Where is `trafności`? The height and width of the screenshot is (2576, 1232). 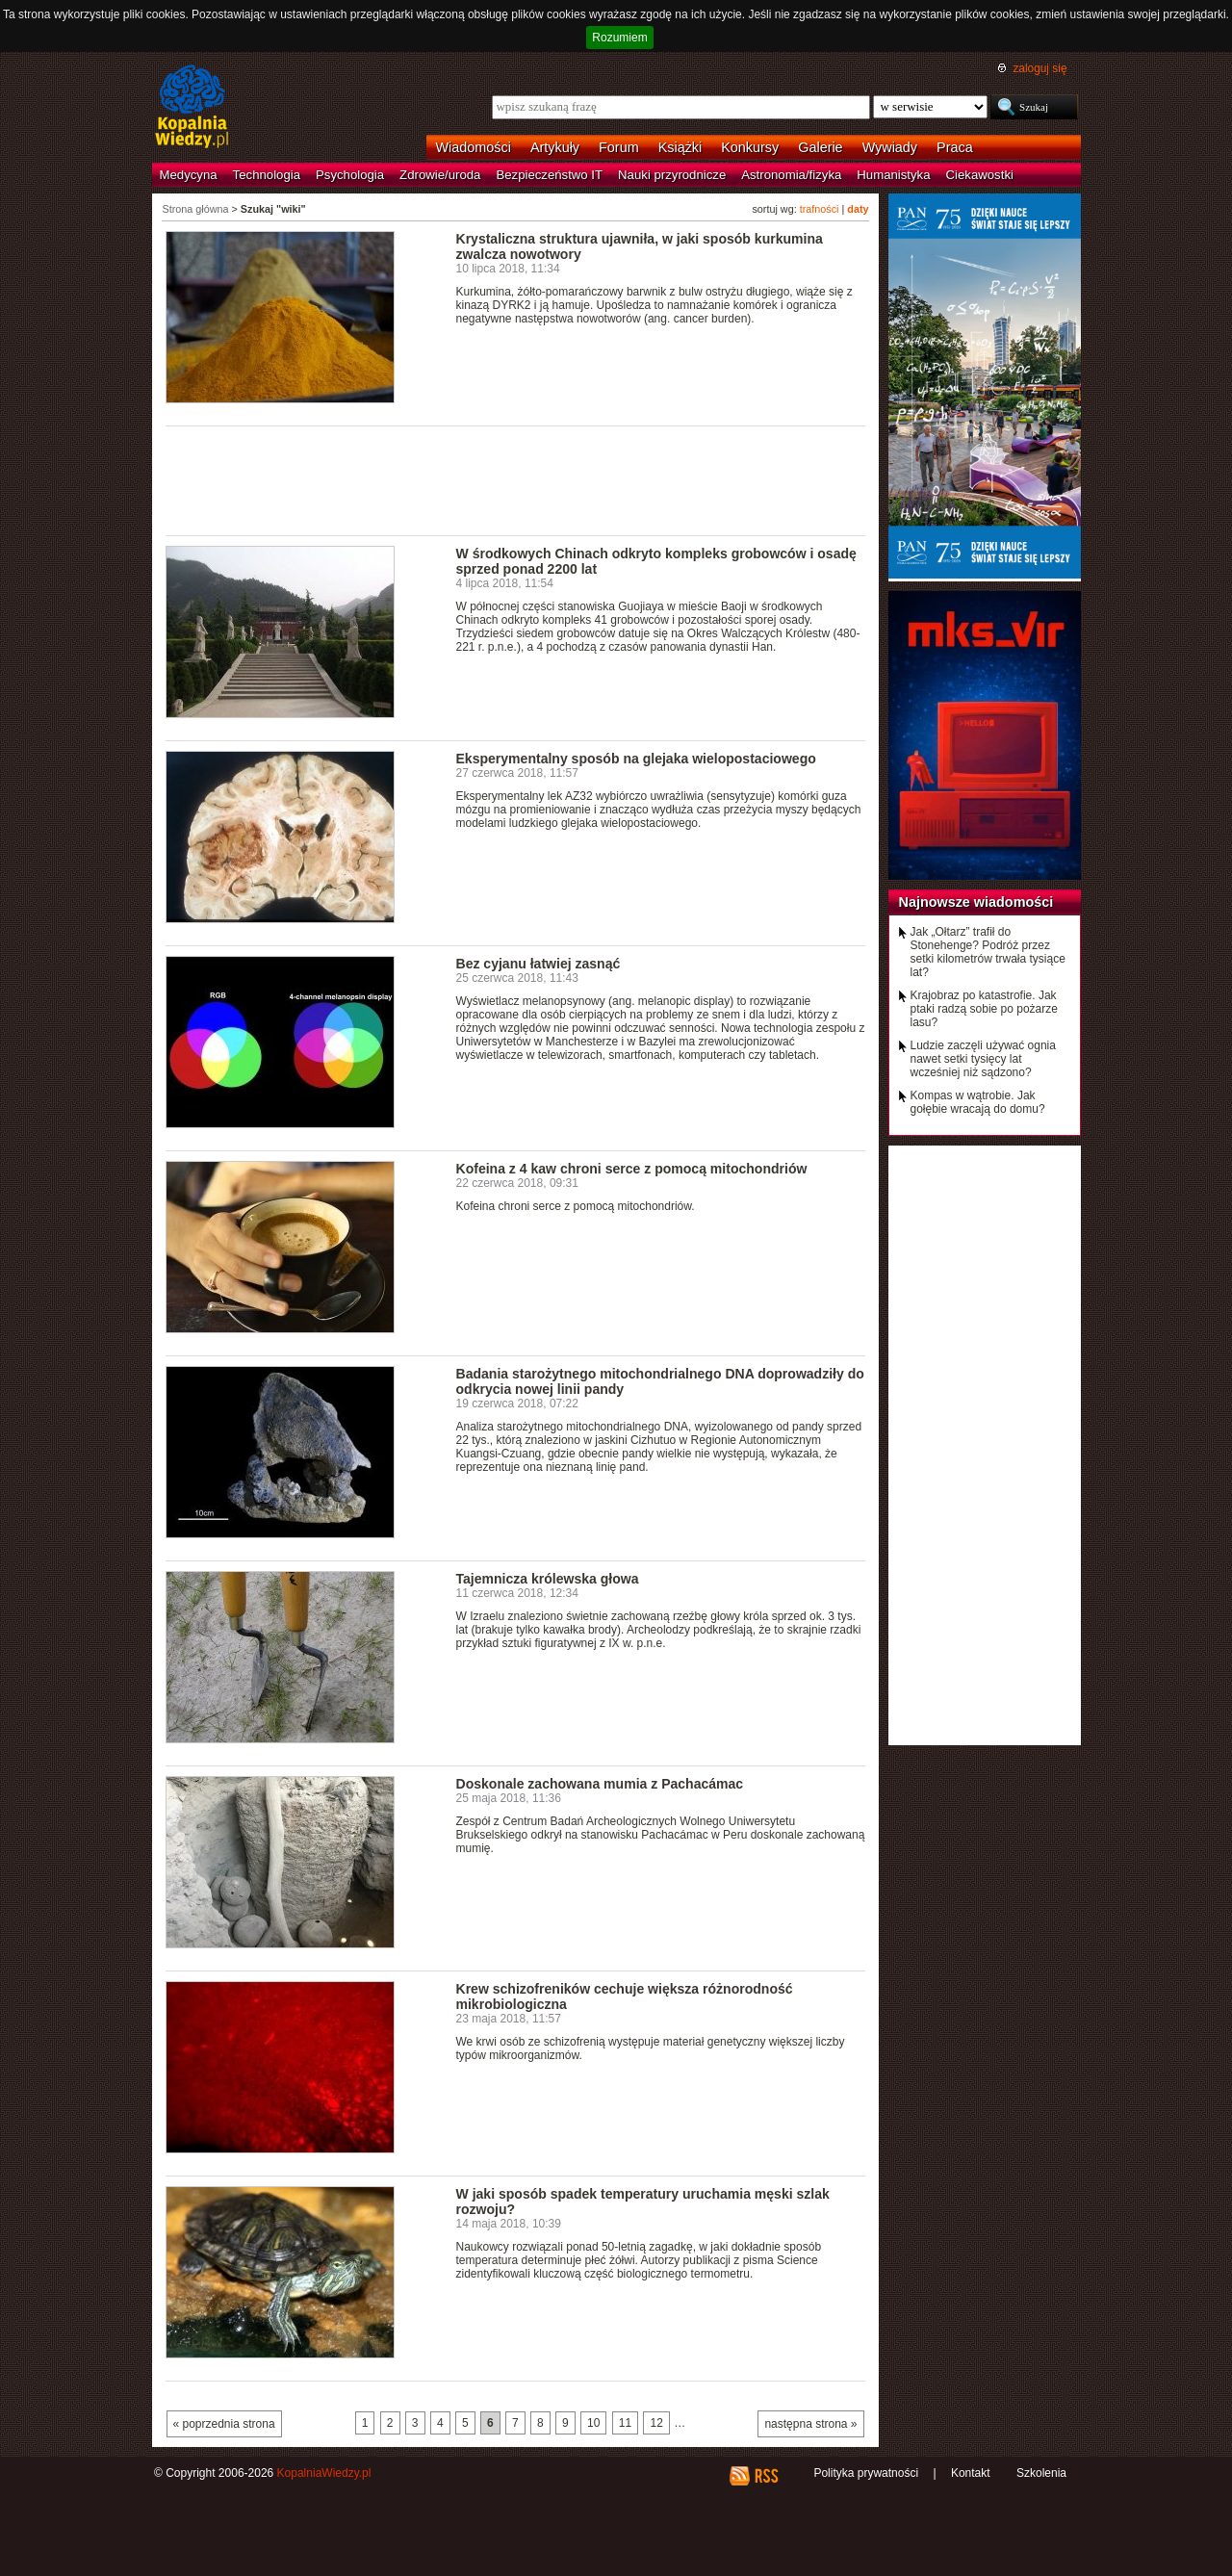 trafności is located at coordinates (819, 209).